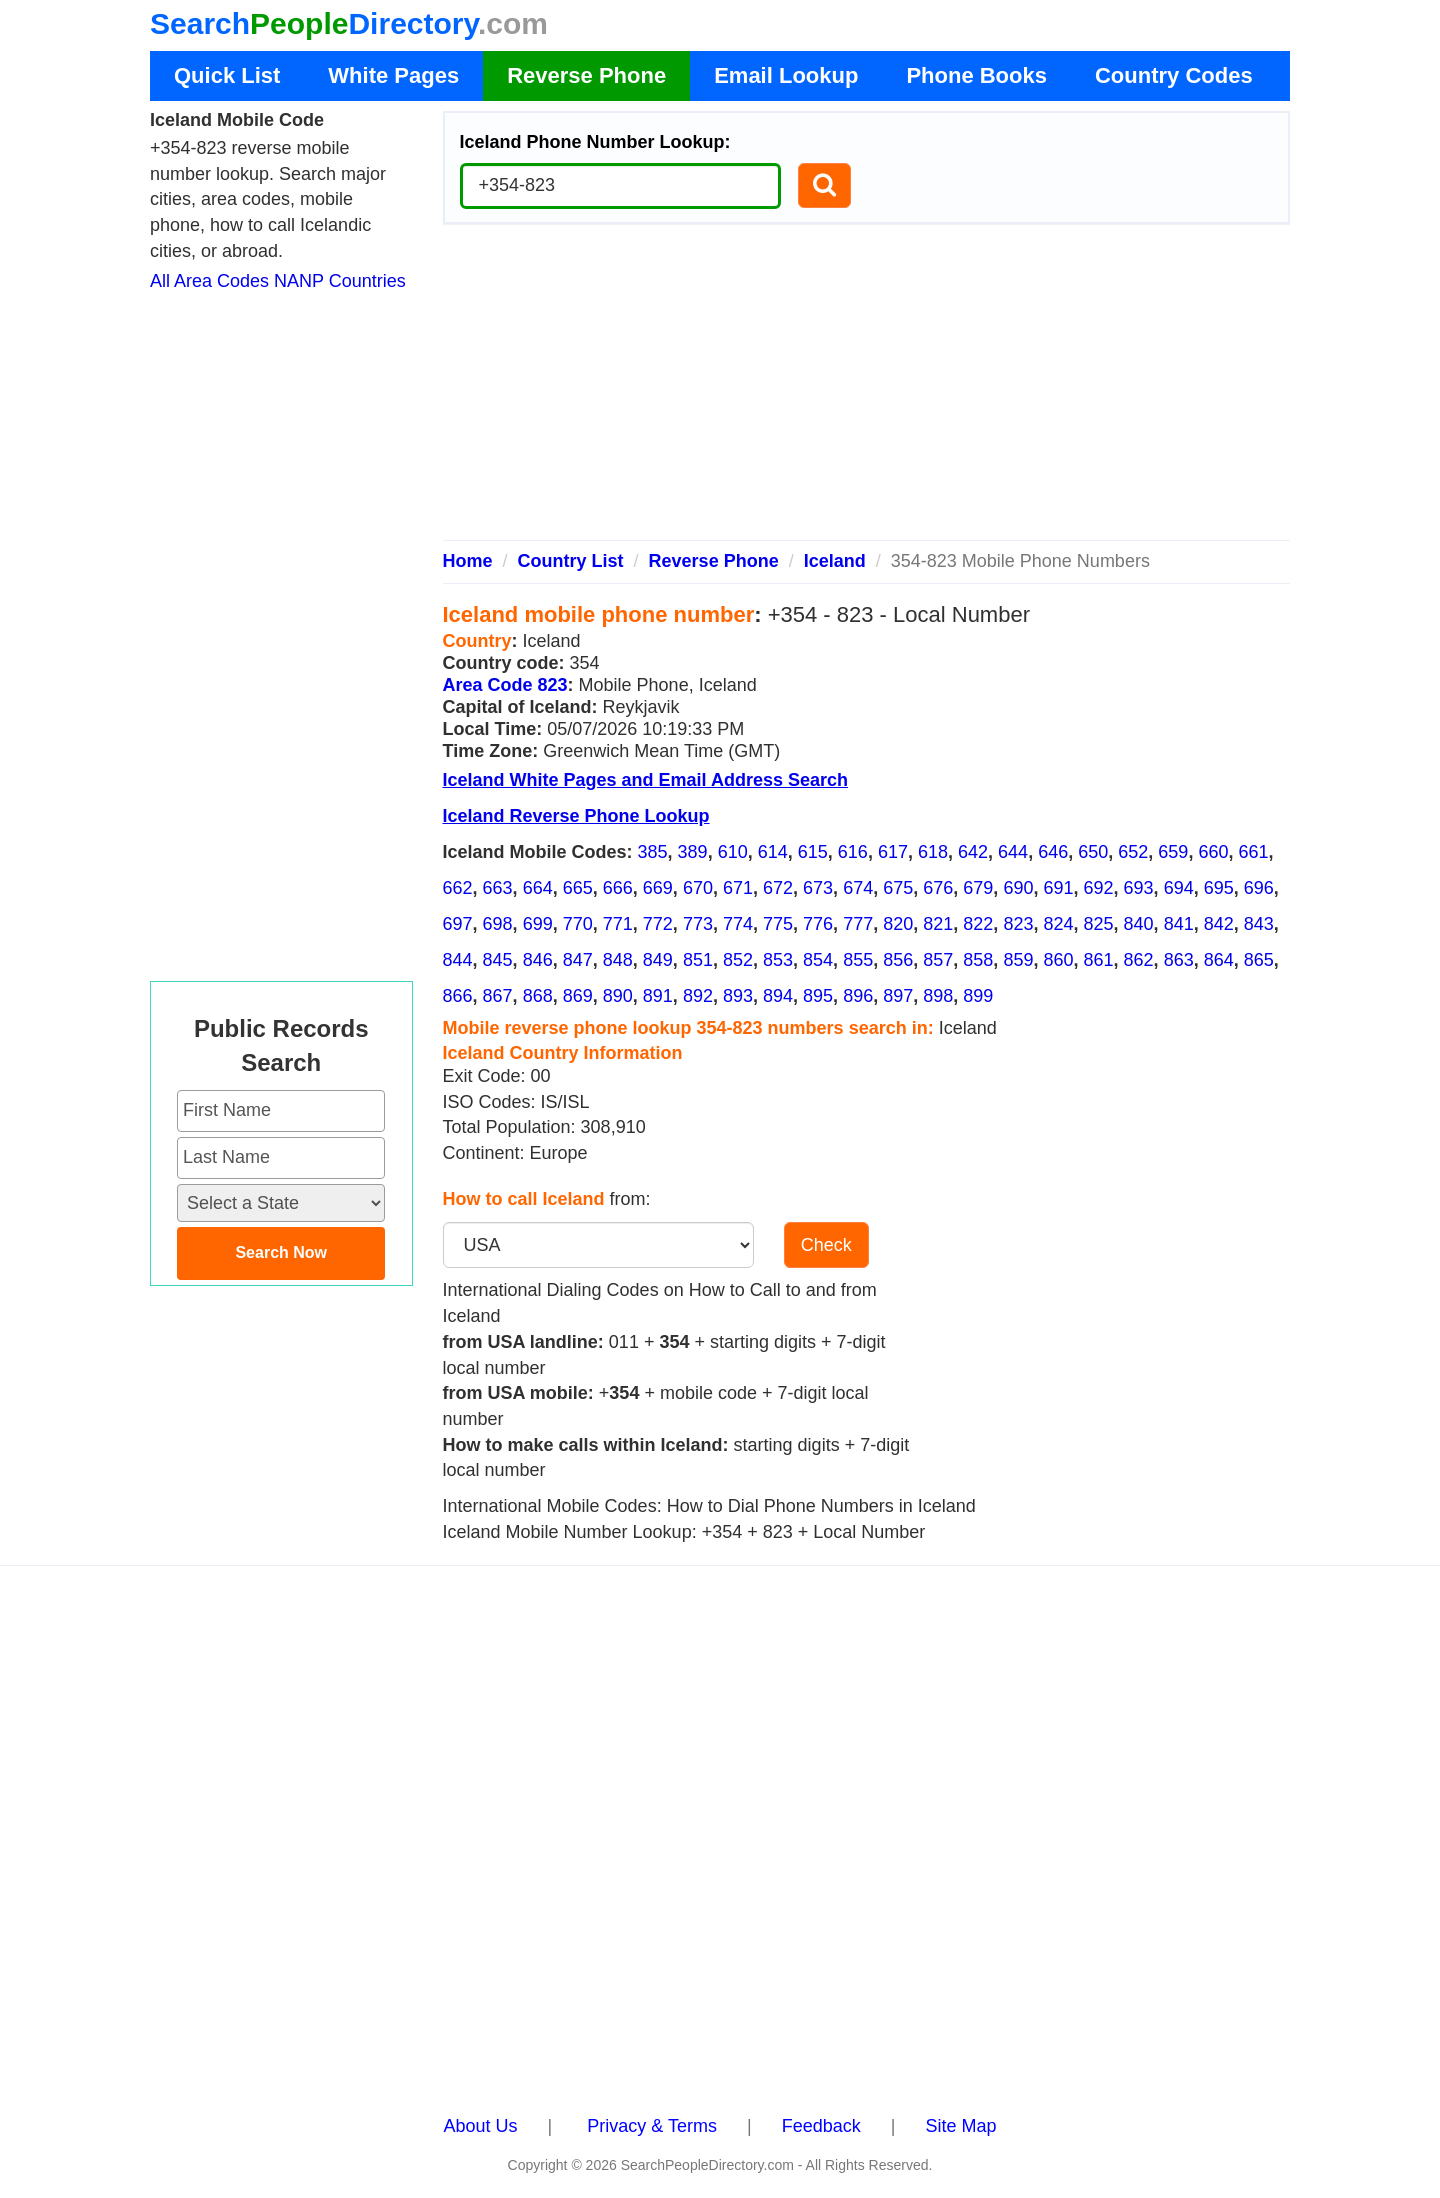 The width and height of the screenshot is (1440, 2198). I want to click on 898, so click(938, 996).